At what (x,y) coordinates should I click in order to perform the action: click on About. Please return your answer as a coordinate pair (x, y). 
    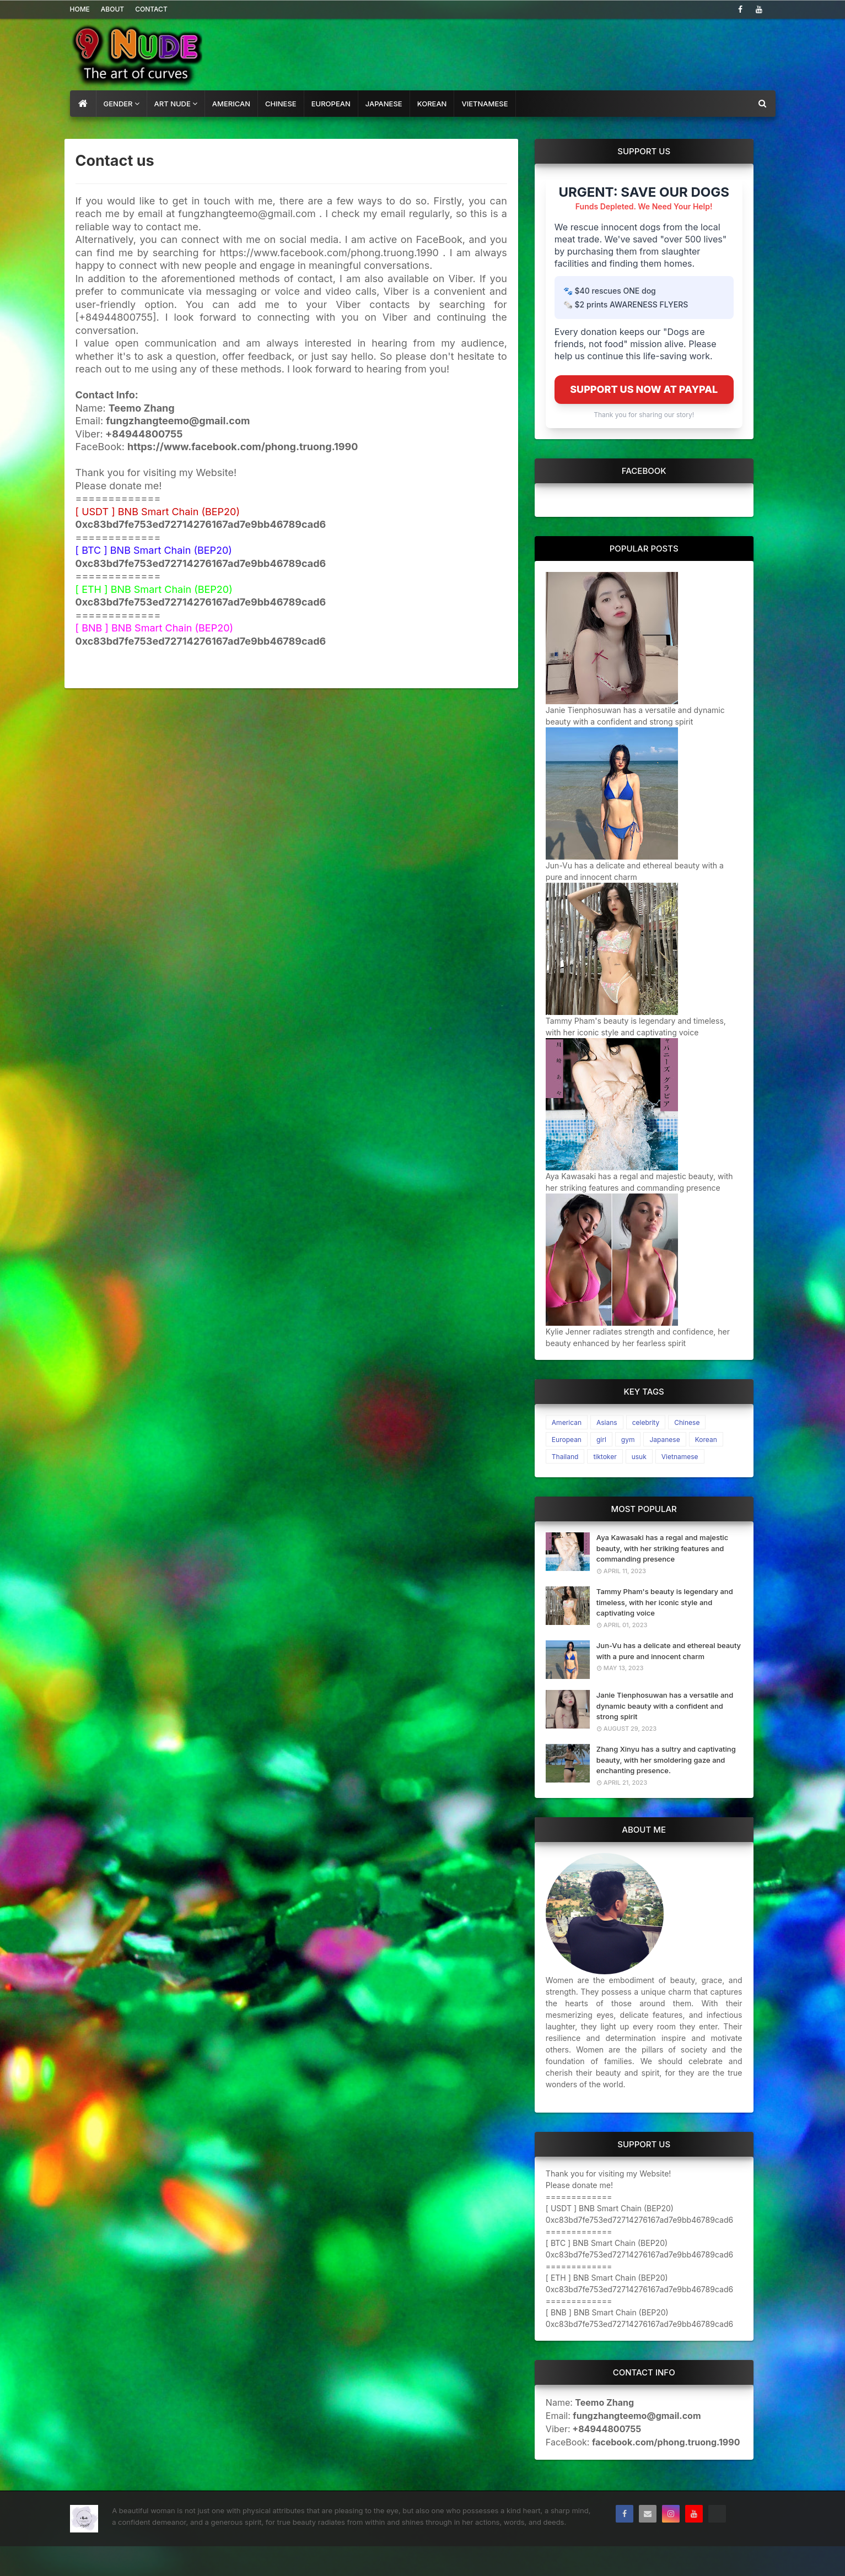
    Looking at the image, I should click on (112, 9).